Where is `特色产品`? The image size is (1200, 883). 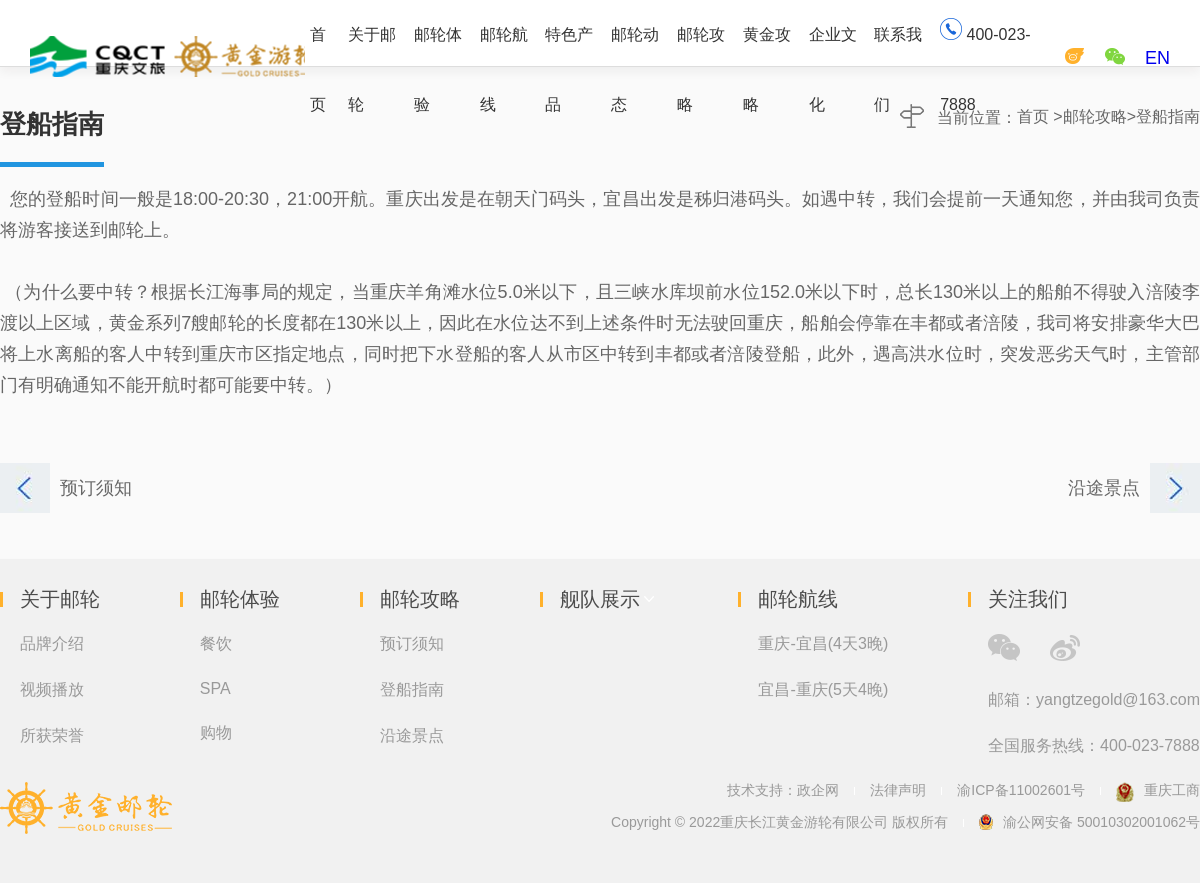
特色产品 is located at coordinates (569, 45).